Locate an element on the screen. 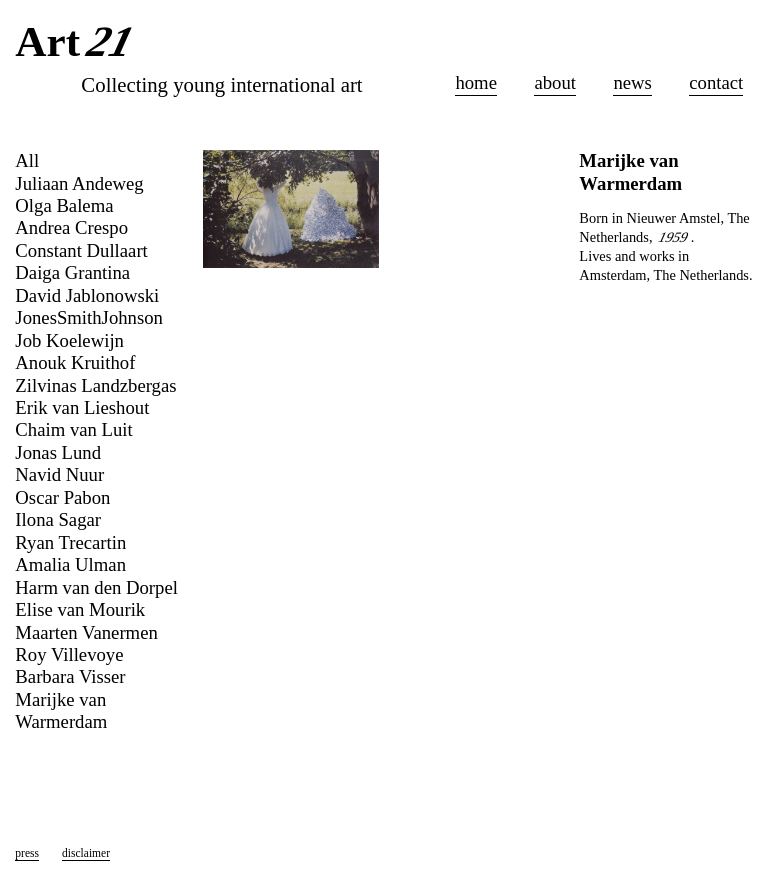 Image resolution: width=768 pixels, height=873 pixels. Erik van Lieshout is located at coordinates (82, 407).